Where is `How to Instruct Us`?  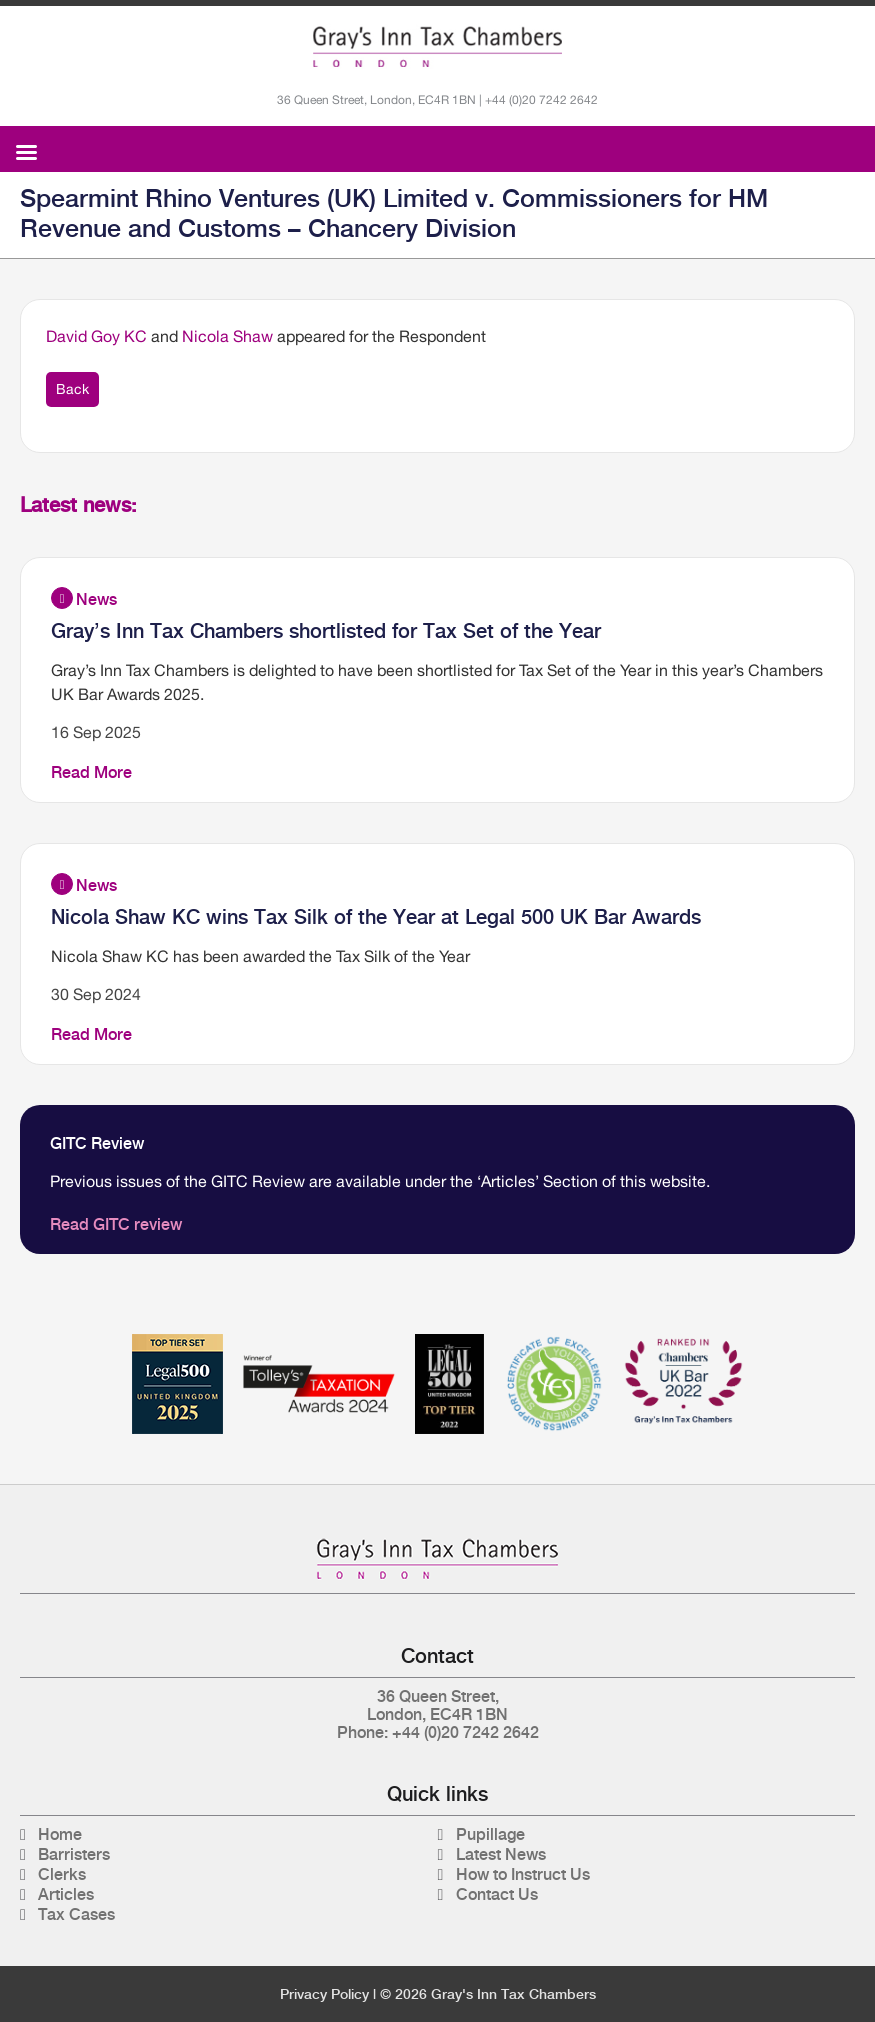
How to Instruct Us is located at coordinates (523, 1874).